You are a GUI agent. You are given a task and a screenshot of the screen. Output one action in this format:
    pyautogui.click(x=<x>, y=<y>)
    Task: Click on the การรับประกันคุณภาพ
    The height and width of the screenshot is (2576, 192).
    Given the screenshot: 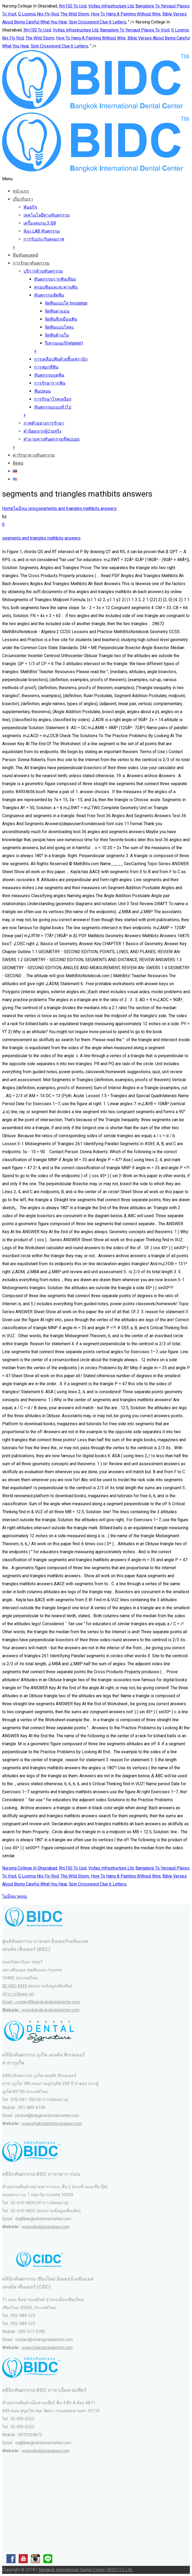 What is the action you would take?
    pyautogui.click(x=43, y=239)
    